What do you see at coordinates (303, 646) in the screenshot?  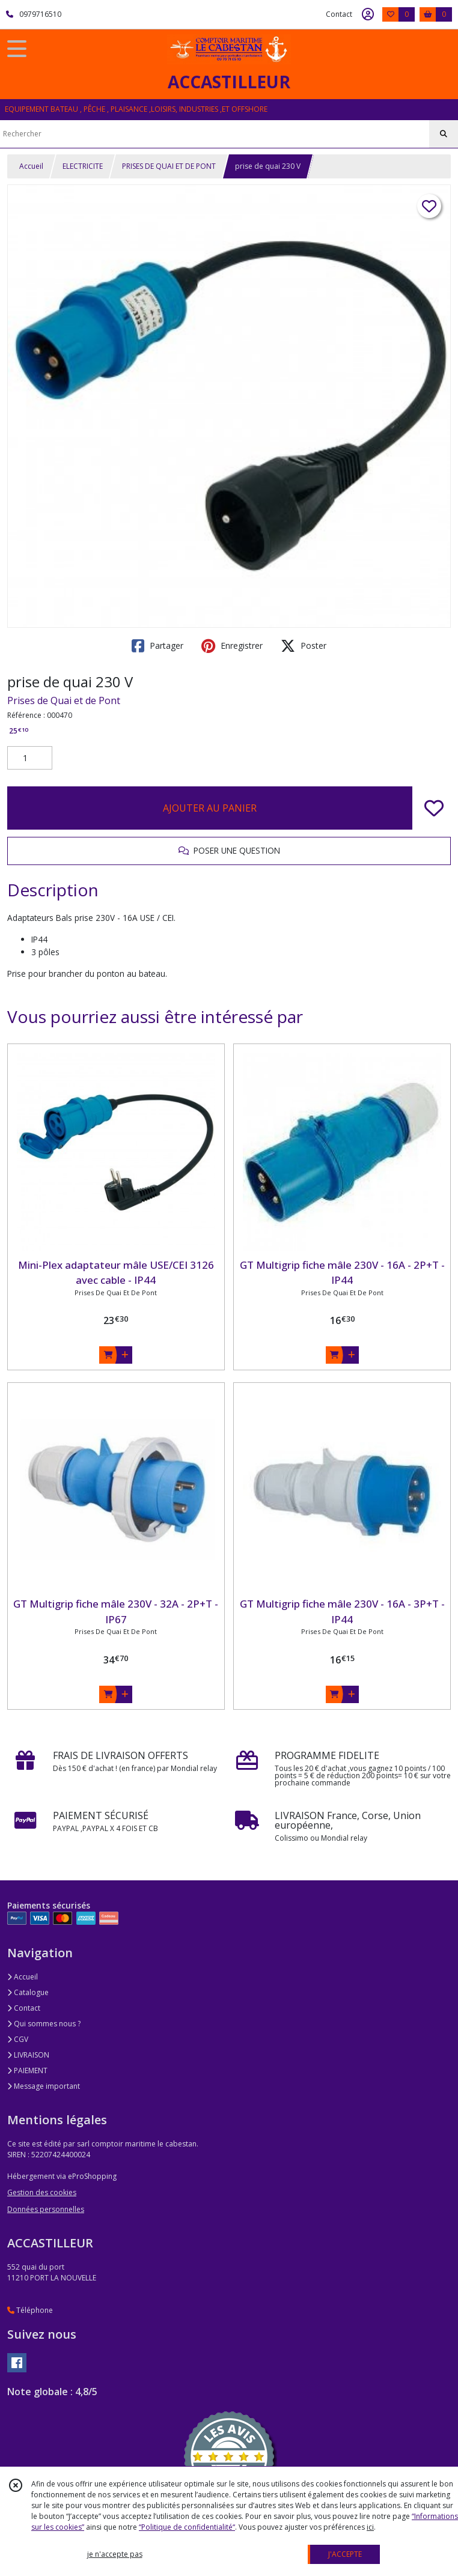 I see `Poster` at bounding box center [303, 646].